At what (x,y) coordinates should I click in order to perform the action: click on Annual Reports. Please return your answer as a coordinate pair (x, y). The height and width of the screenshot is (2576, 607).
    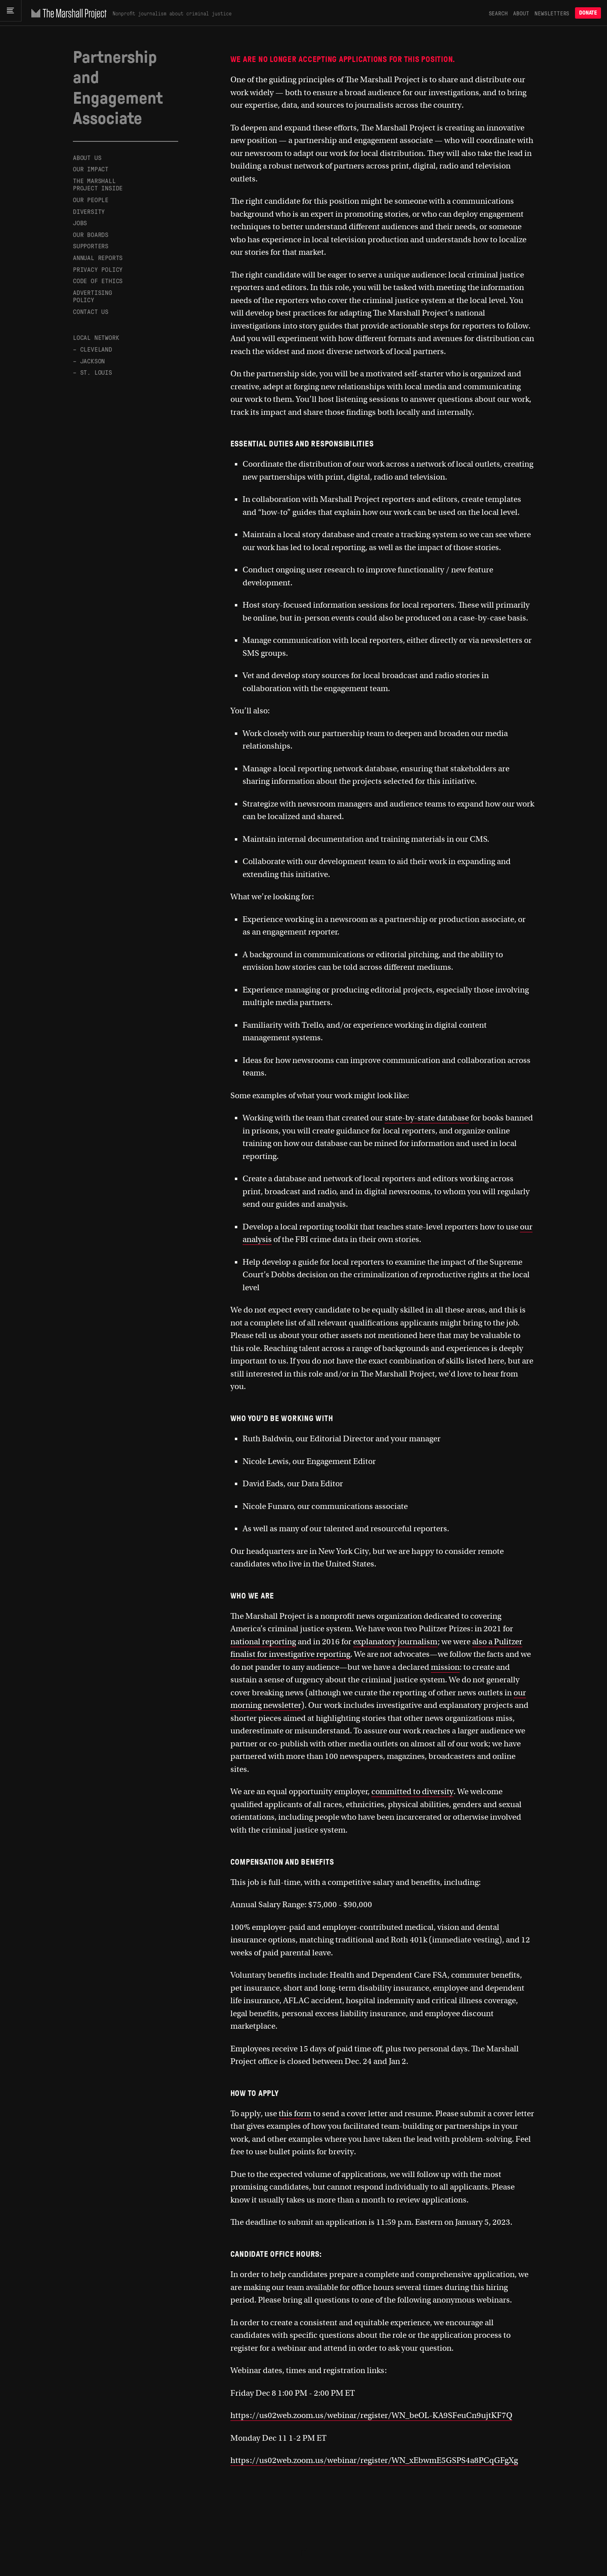
    Looking at the image, I should click on (98, 257).